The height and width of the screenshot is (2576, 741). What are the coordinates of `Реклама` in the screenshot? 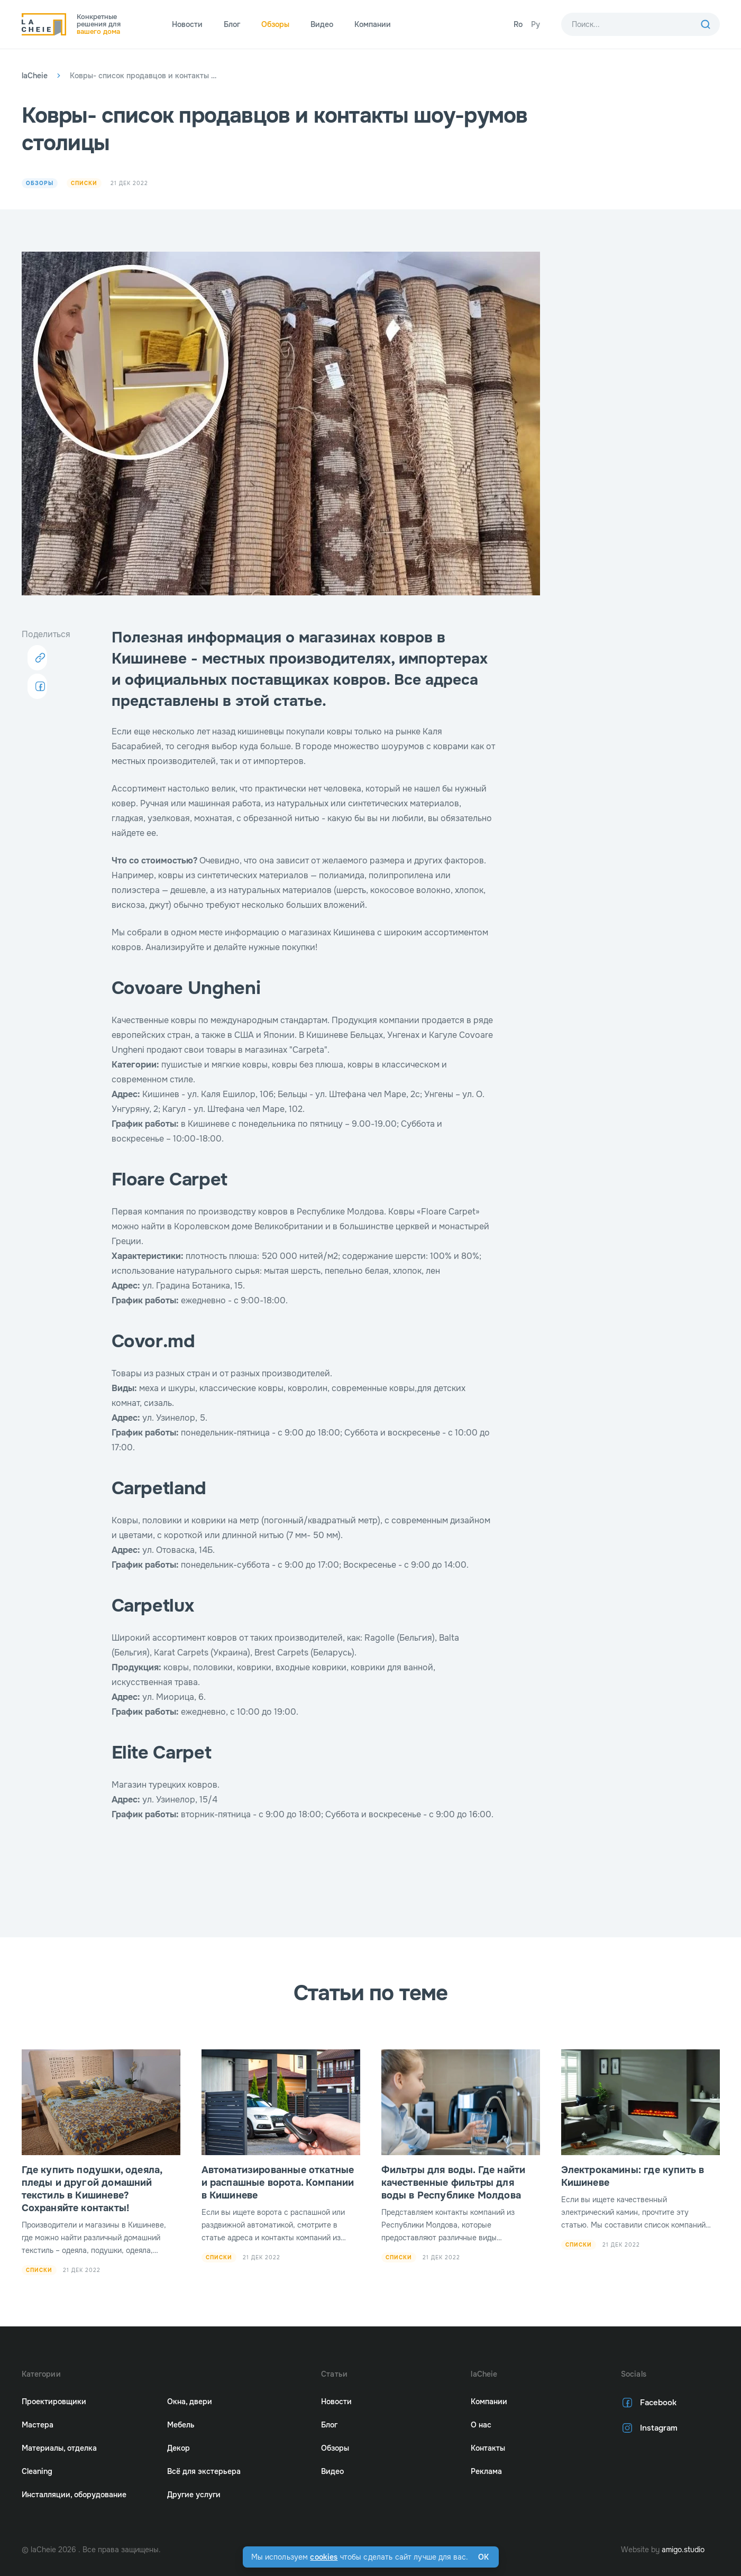 It's located at (486, 2471).